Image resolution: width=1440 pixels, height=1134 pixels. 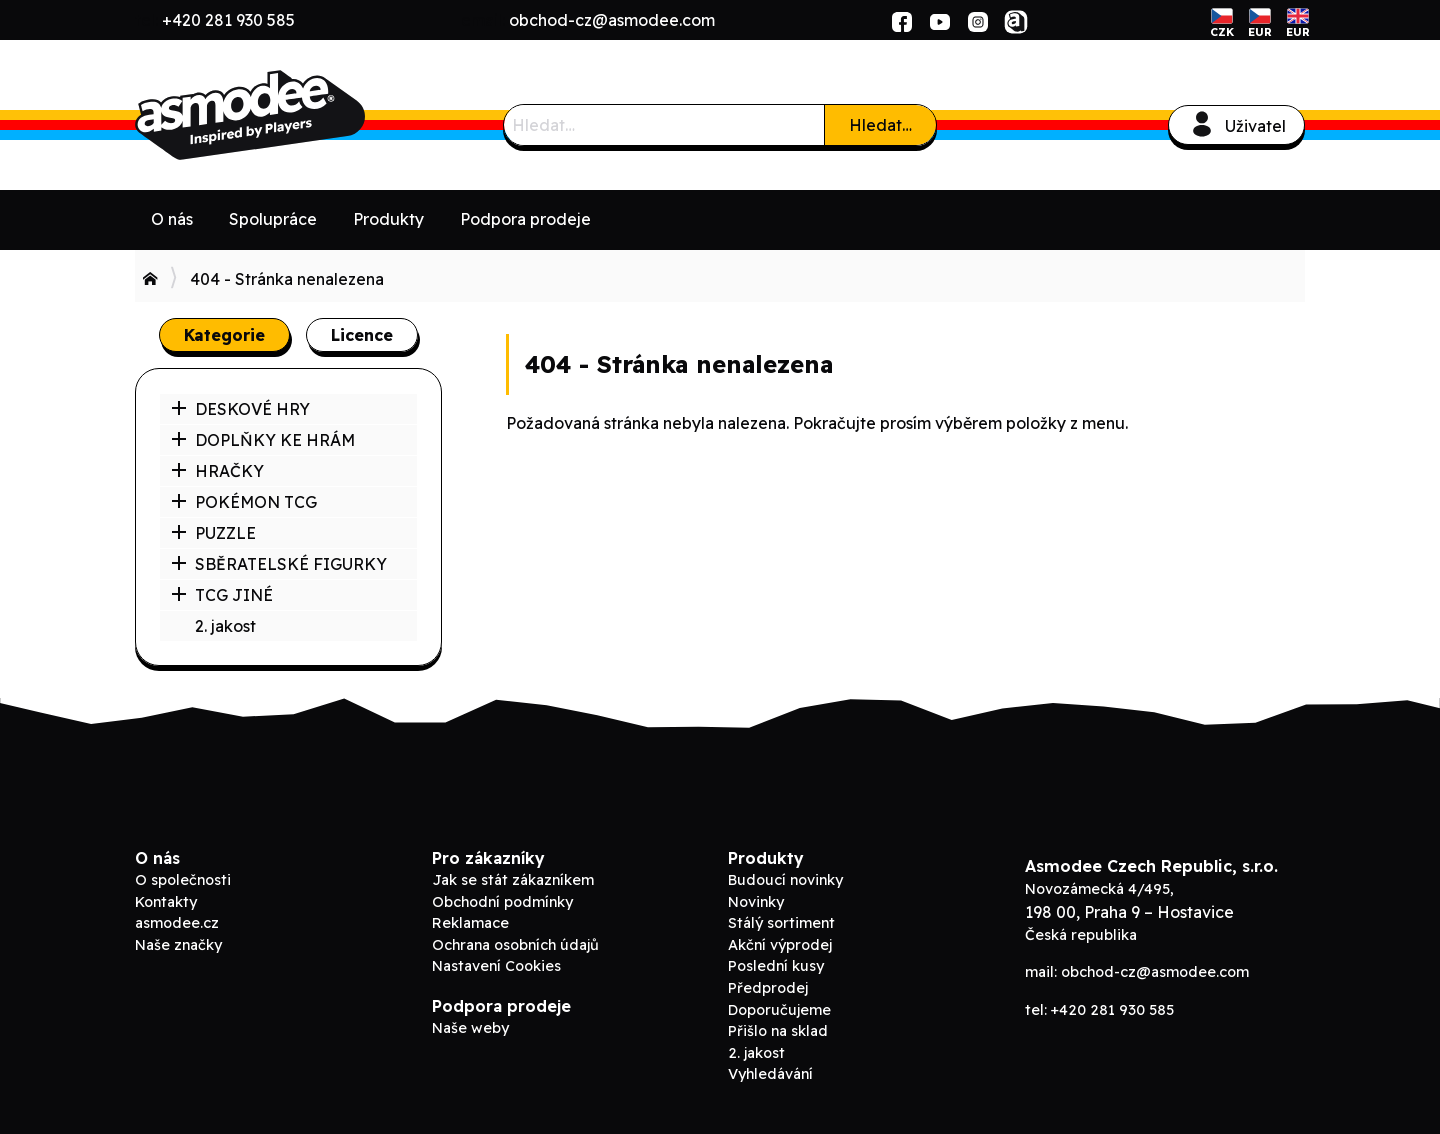 I want to click on Ochrana osobních údajů, so click(x=515, y=945).